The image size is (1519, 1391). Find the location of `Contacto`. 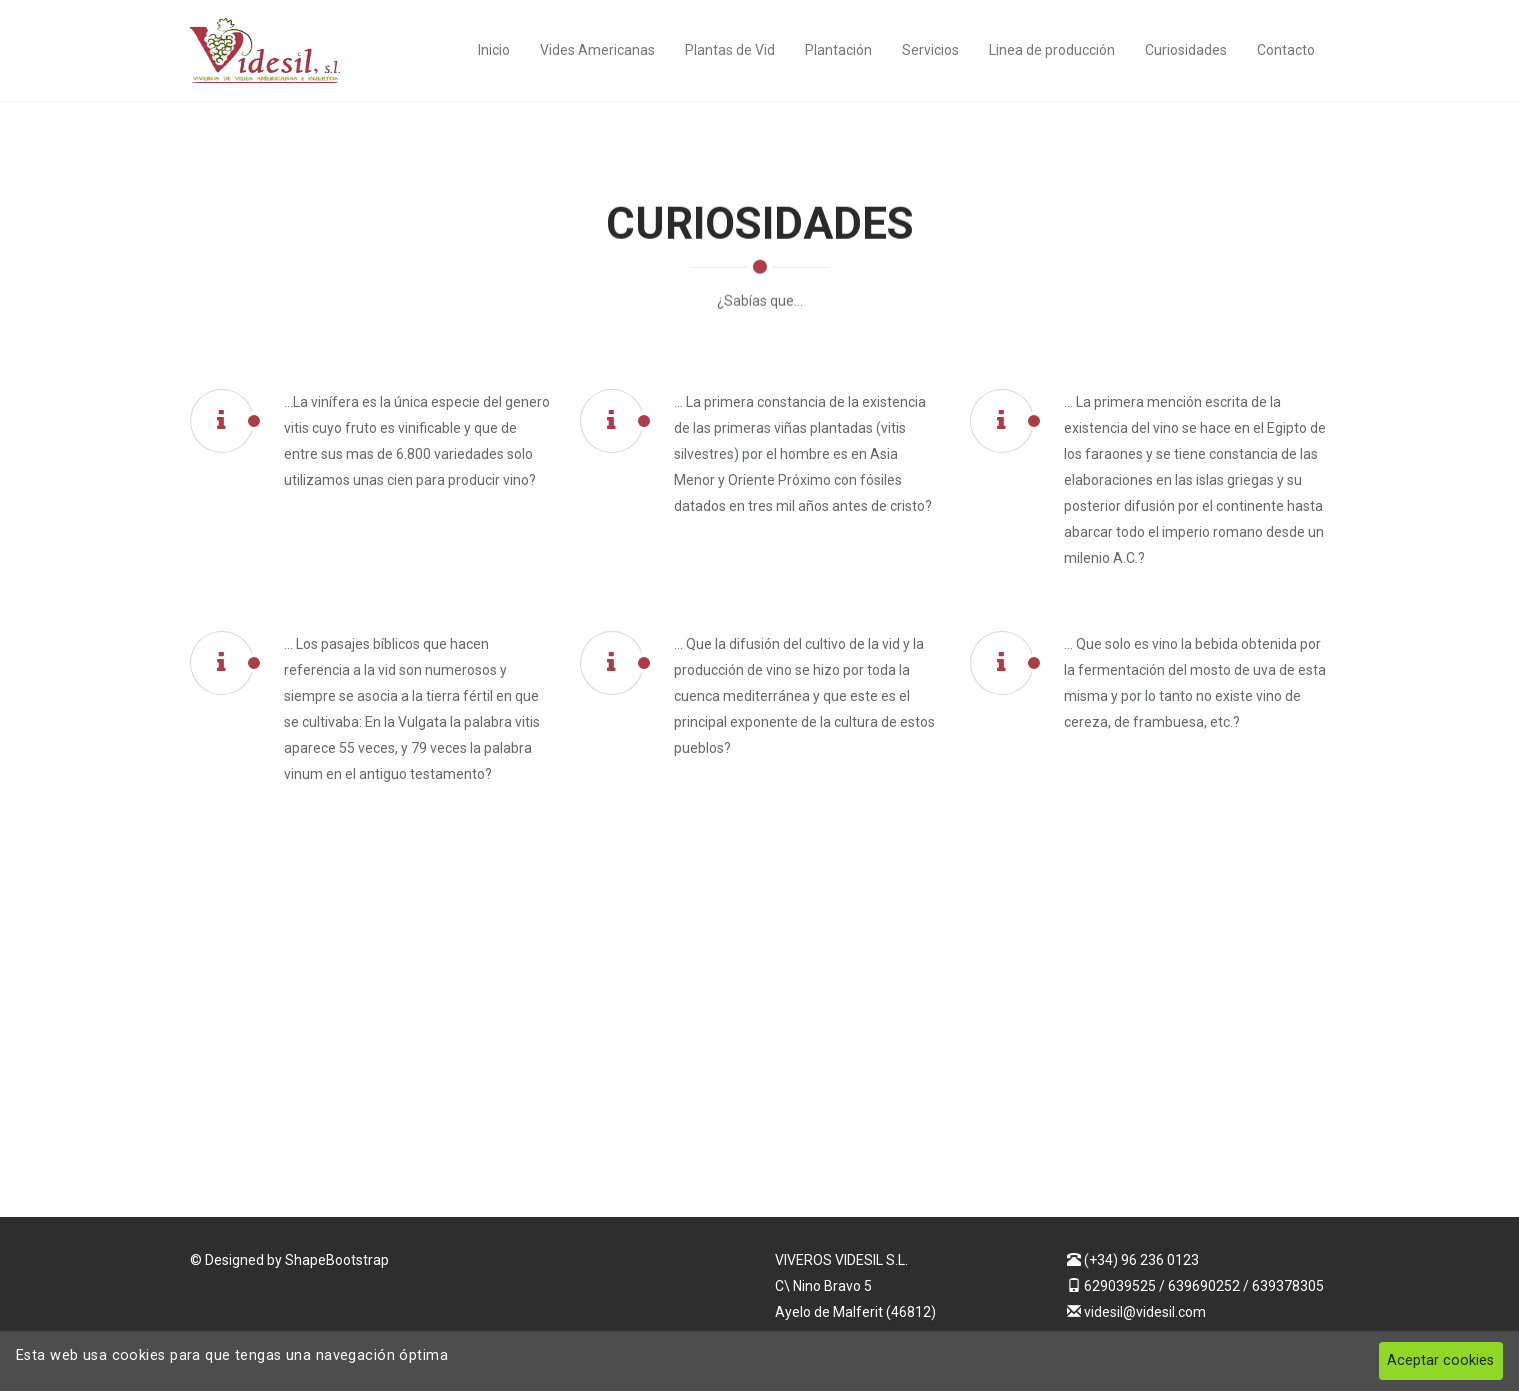

Contacto is located at coordinates (1286, 50).